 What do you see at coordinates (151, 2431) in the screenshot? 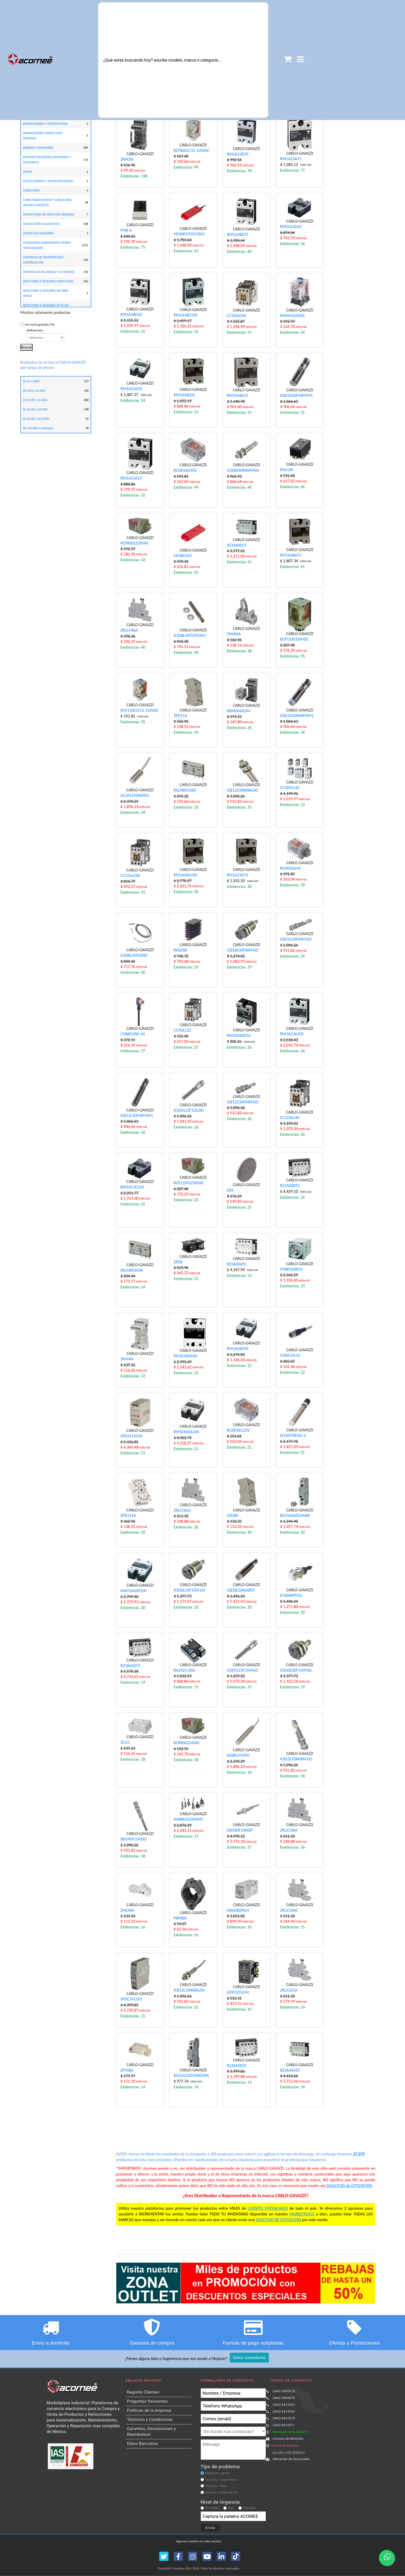
I see `Garantías, Devoluciones y Reembolsos` at bounding box center [151, 2431].